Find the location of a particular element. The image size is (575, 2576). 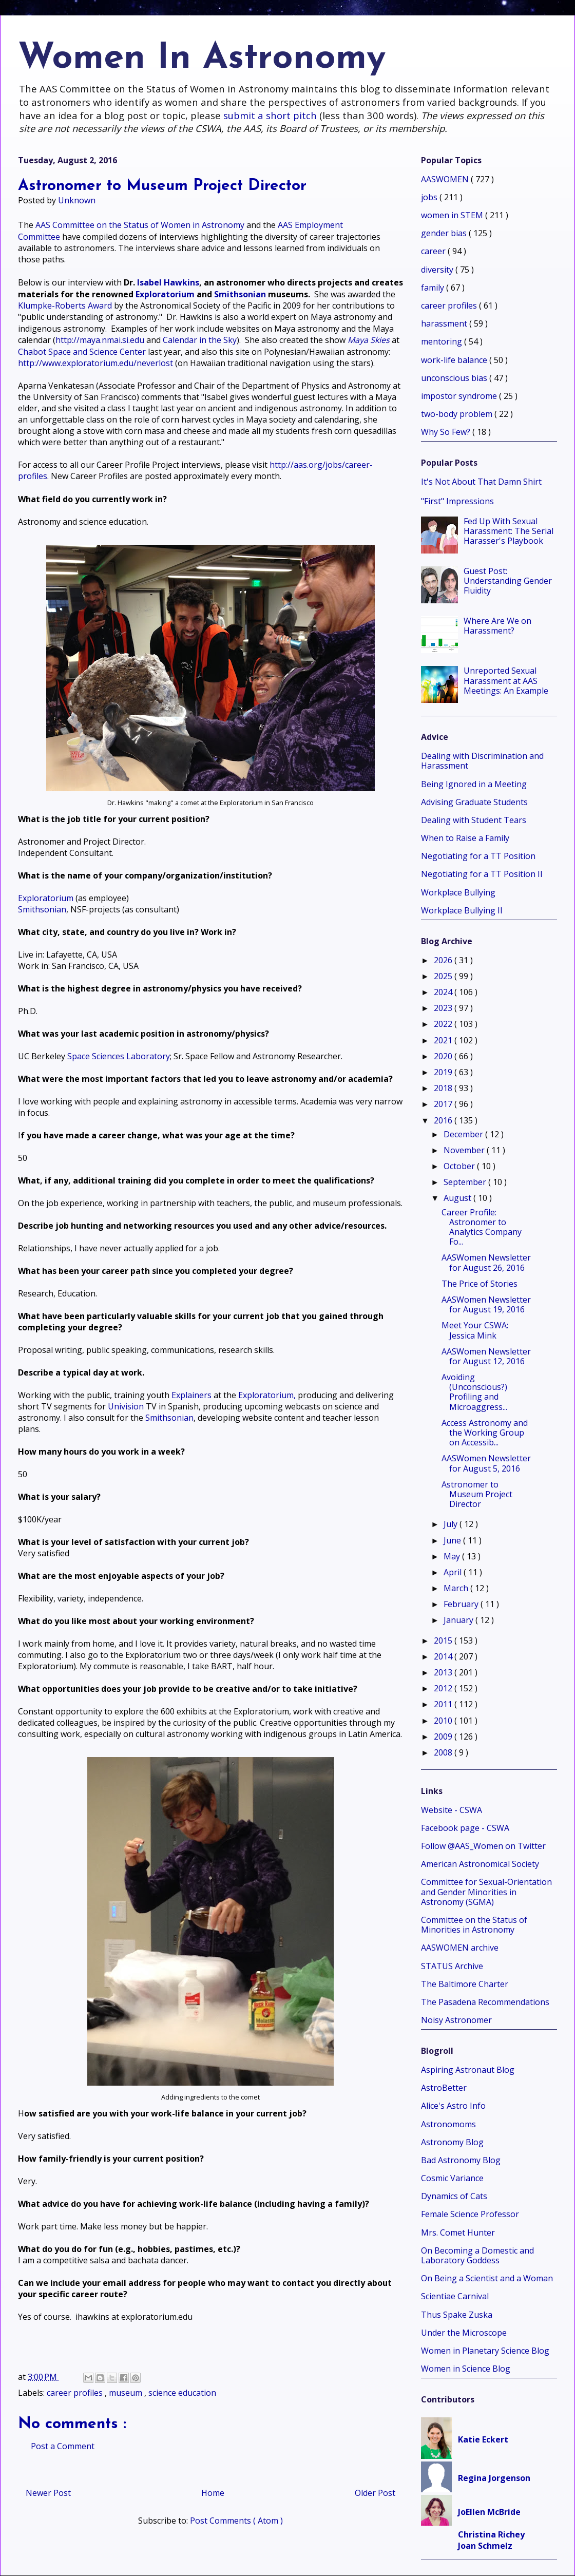

The Baltimore Charter is located at coordinates (464, 1984).